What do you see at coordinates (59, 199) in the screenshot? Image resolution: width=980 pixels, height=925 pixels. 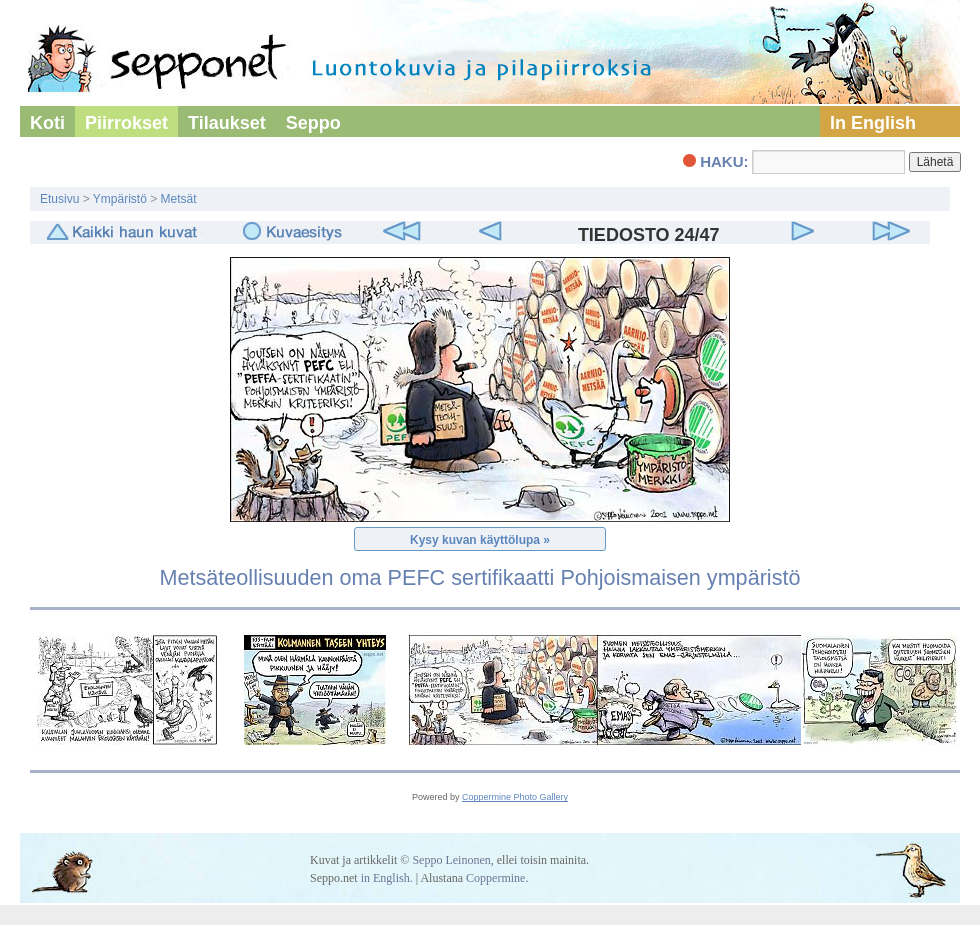 I see `Etusivu` at bounding box center [59, 199].